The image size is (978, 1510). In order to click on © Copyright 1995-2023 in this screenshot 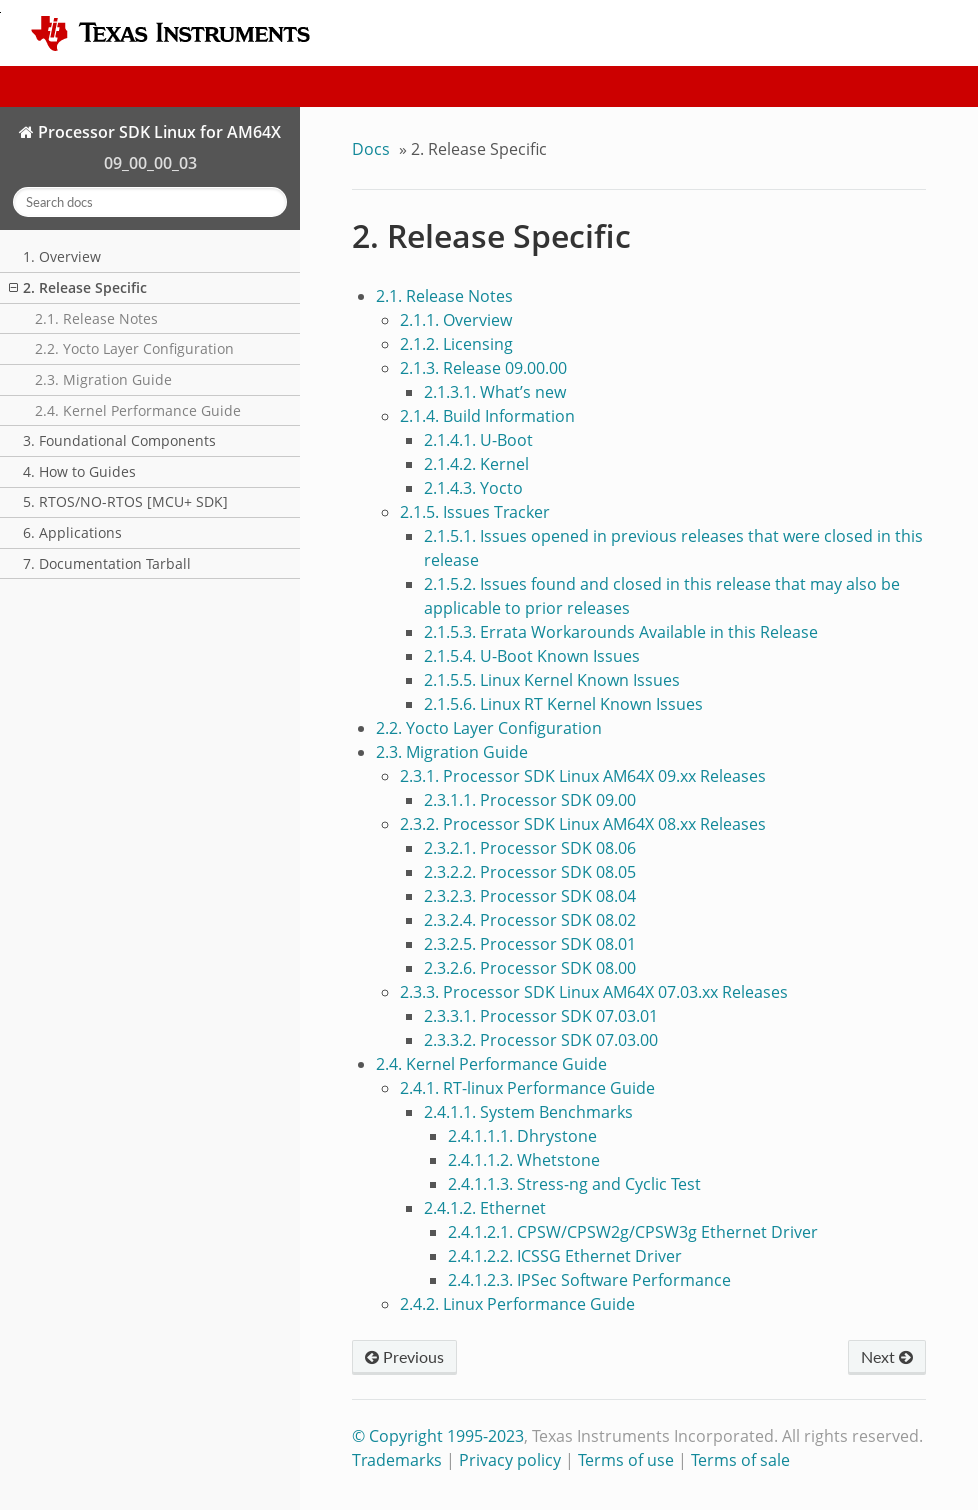, I will do `click(438, 1436)`.